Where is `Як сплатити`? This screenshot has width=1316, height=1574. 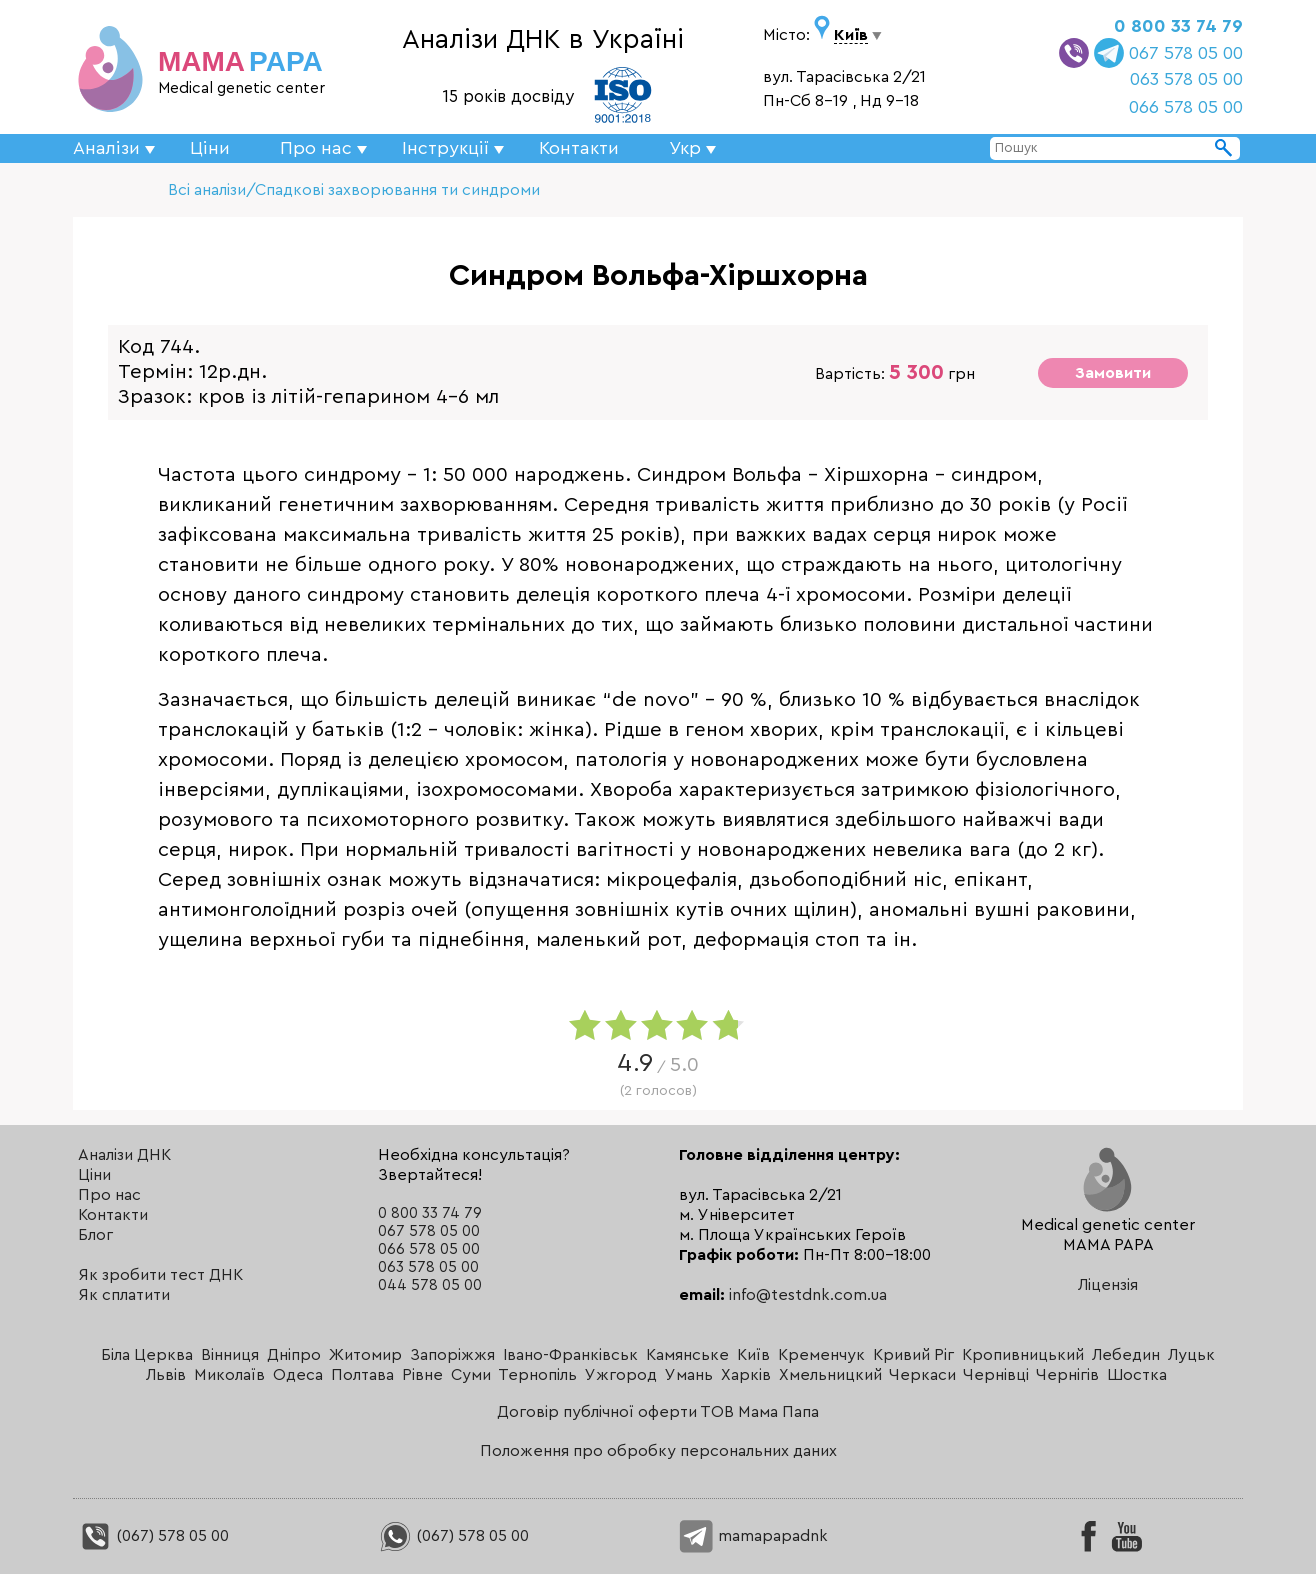 Як сплатити is located at coordinates (124, 1295).